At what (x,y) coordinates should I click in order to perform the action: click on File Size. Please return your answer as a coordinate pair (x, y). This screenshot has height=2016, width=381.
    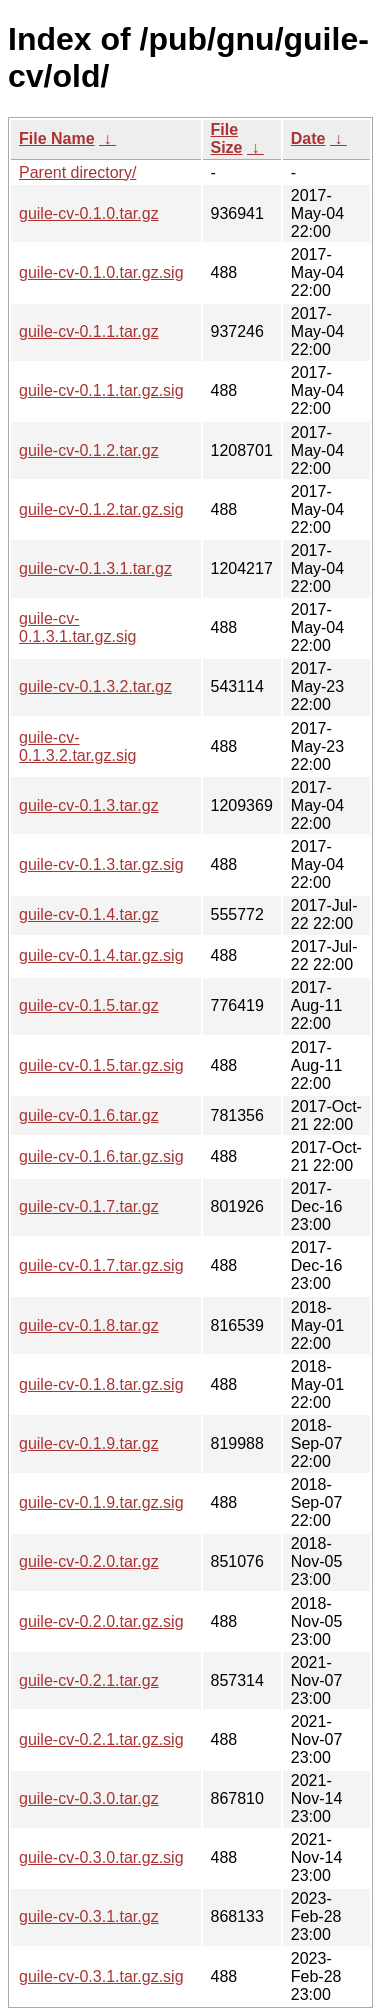
    Looking at the image, I should click on (227, 138).